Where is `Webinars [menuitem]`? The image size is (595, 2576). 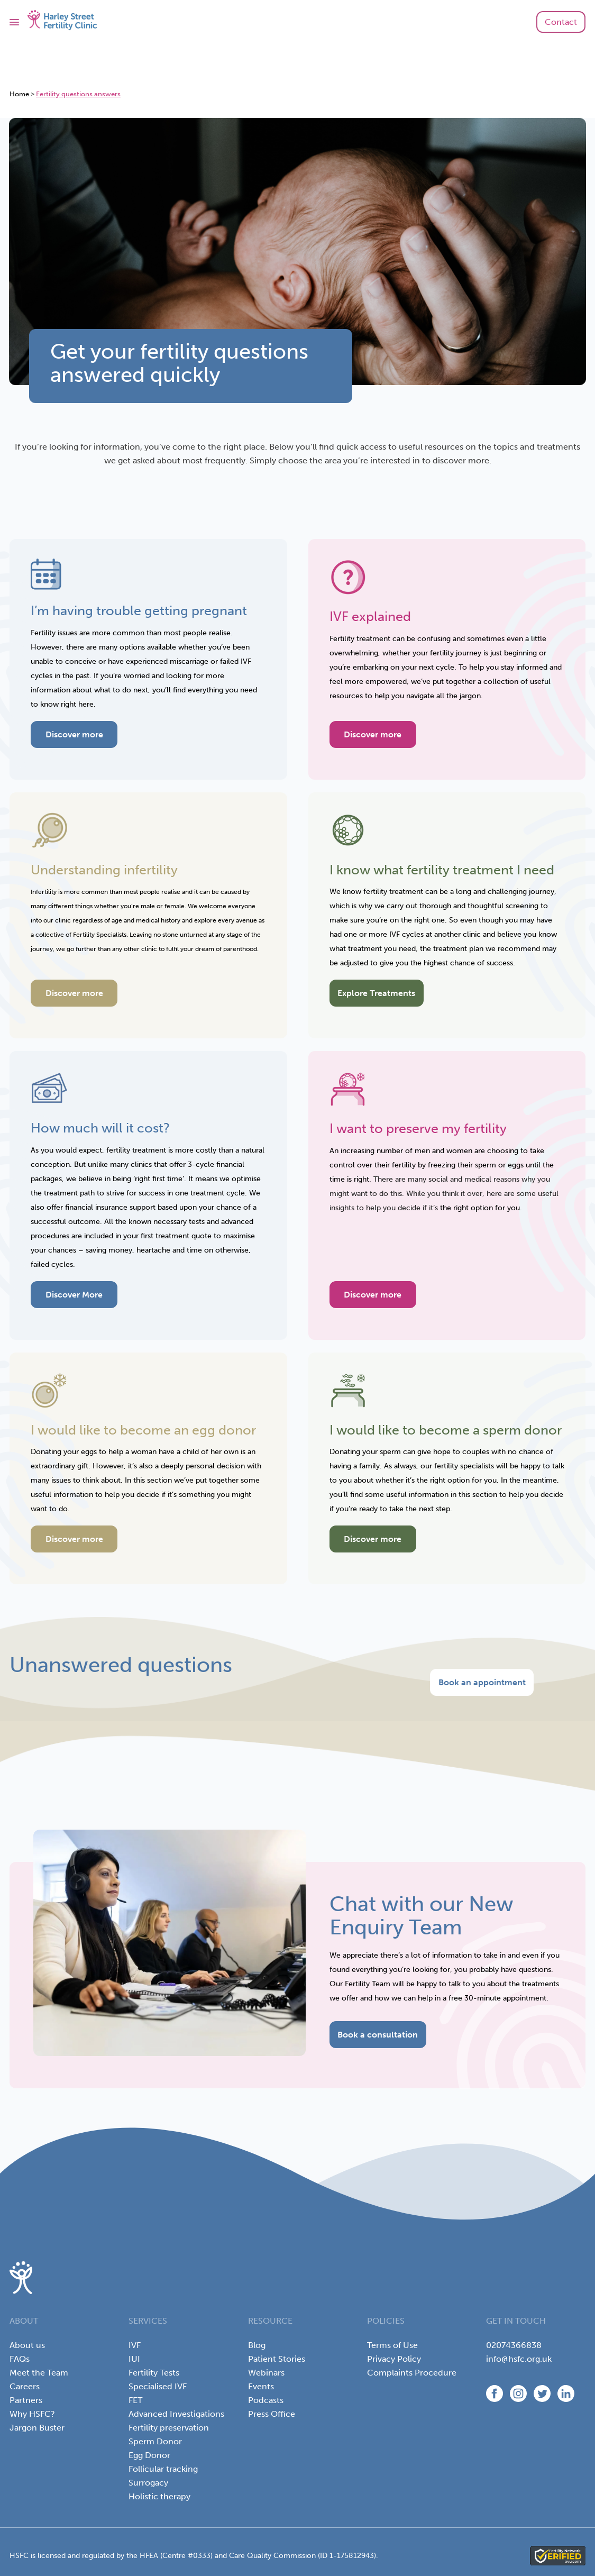
Webinars [menuitem] is located at coordinates (266, 2373).